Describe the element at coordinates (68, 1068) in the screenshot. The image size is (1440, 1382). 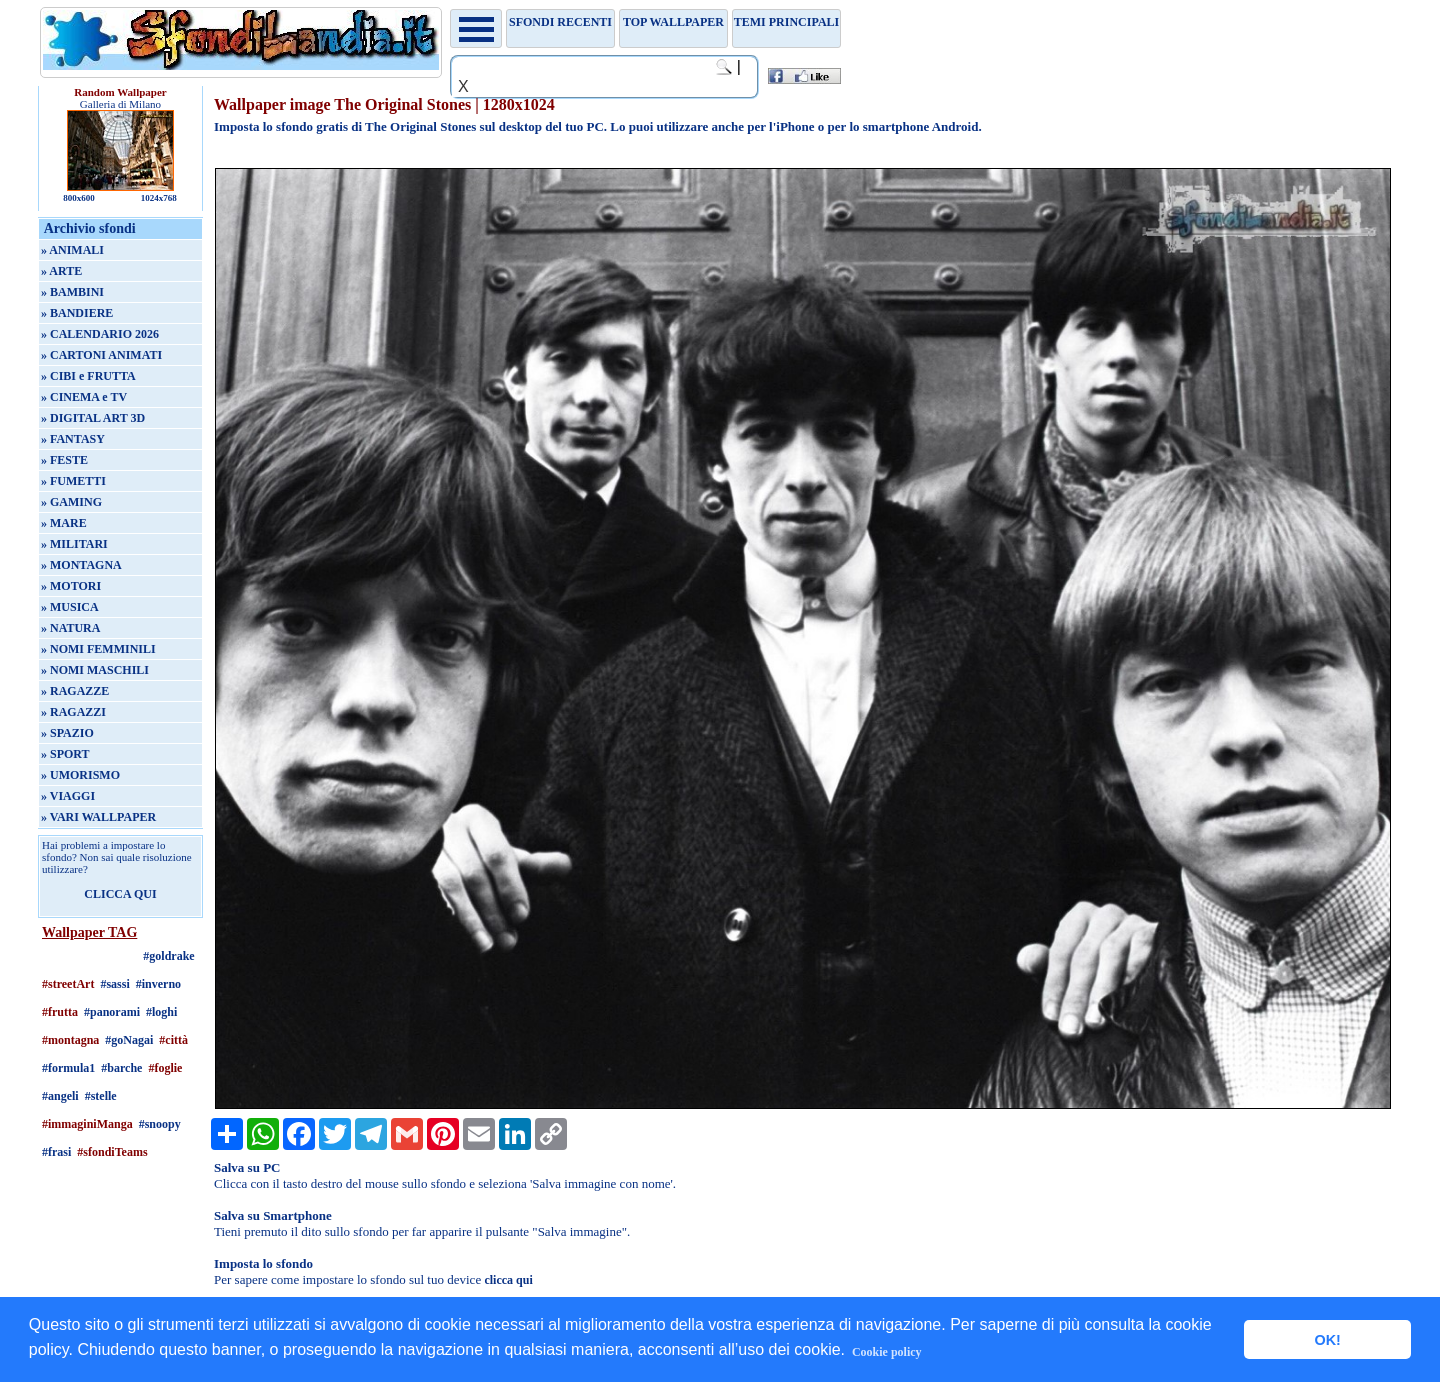
I see `#formula1` at that location.